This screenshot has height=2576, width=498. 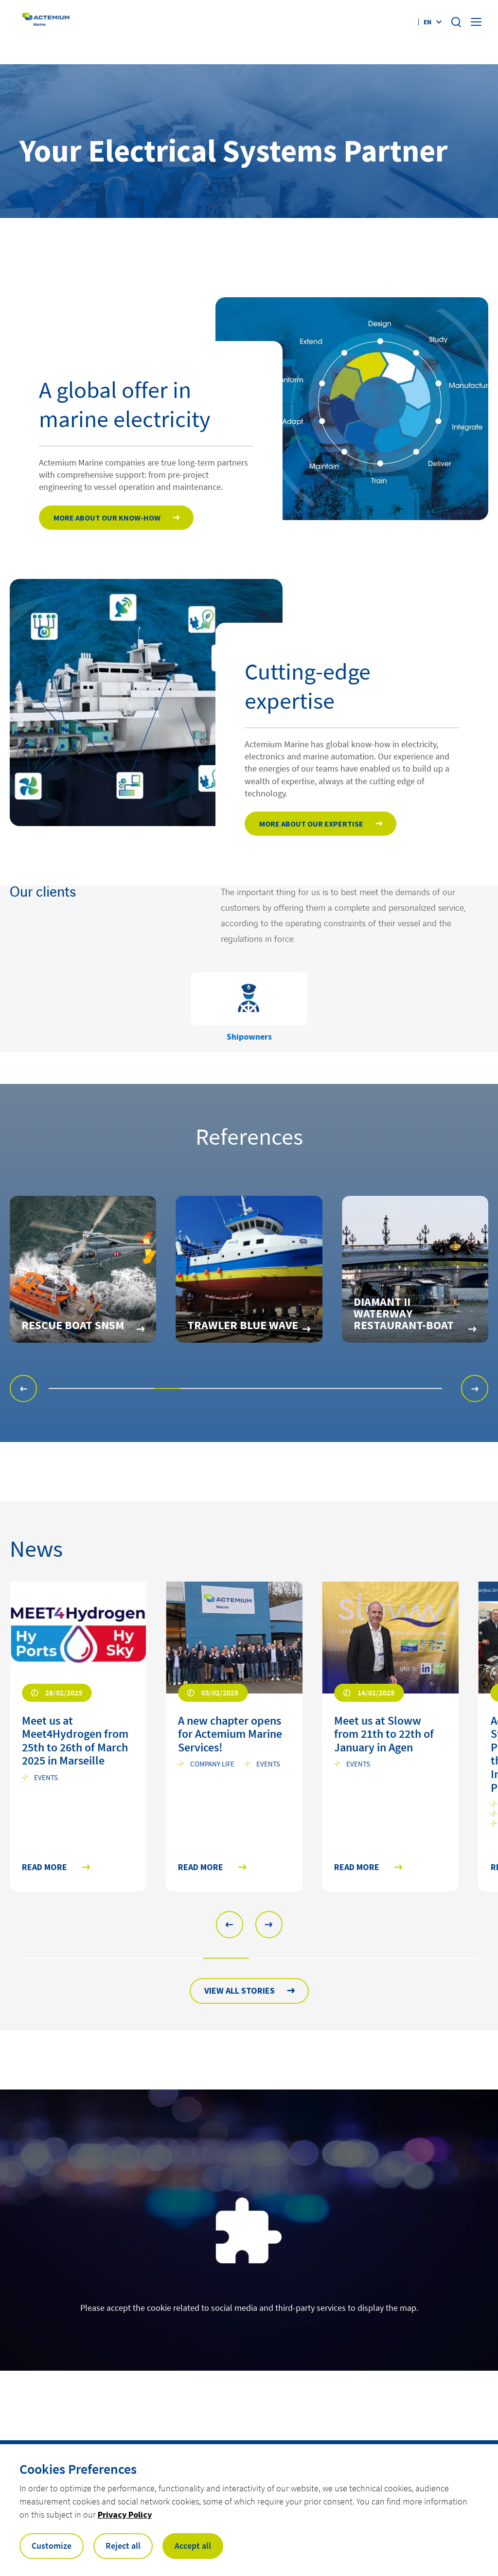 What do you see at coordinates (239, 1990) in the screenshot?
I see `View all stories` at bounding box center [239, 1990].